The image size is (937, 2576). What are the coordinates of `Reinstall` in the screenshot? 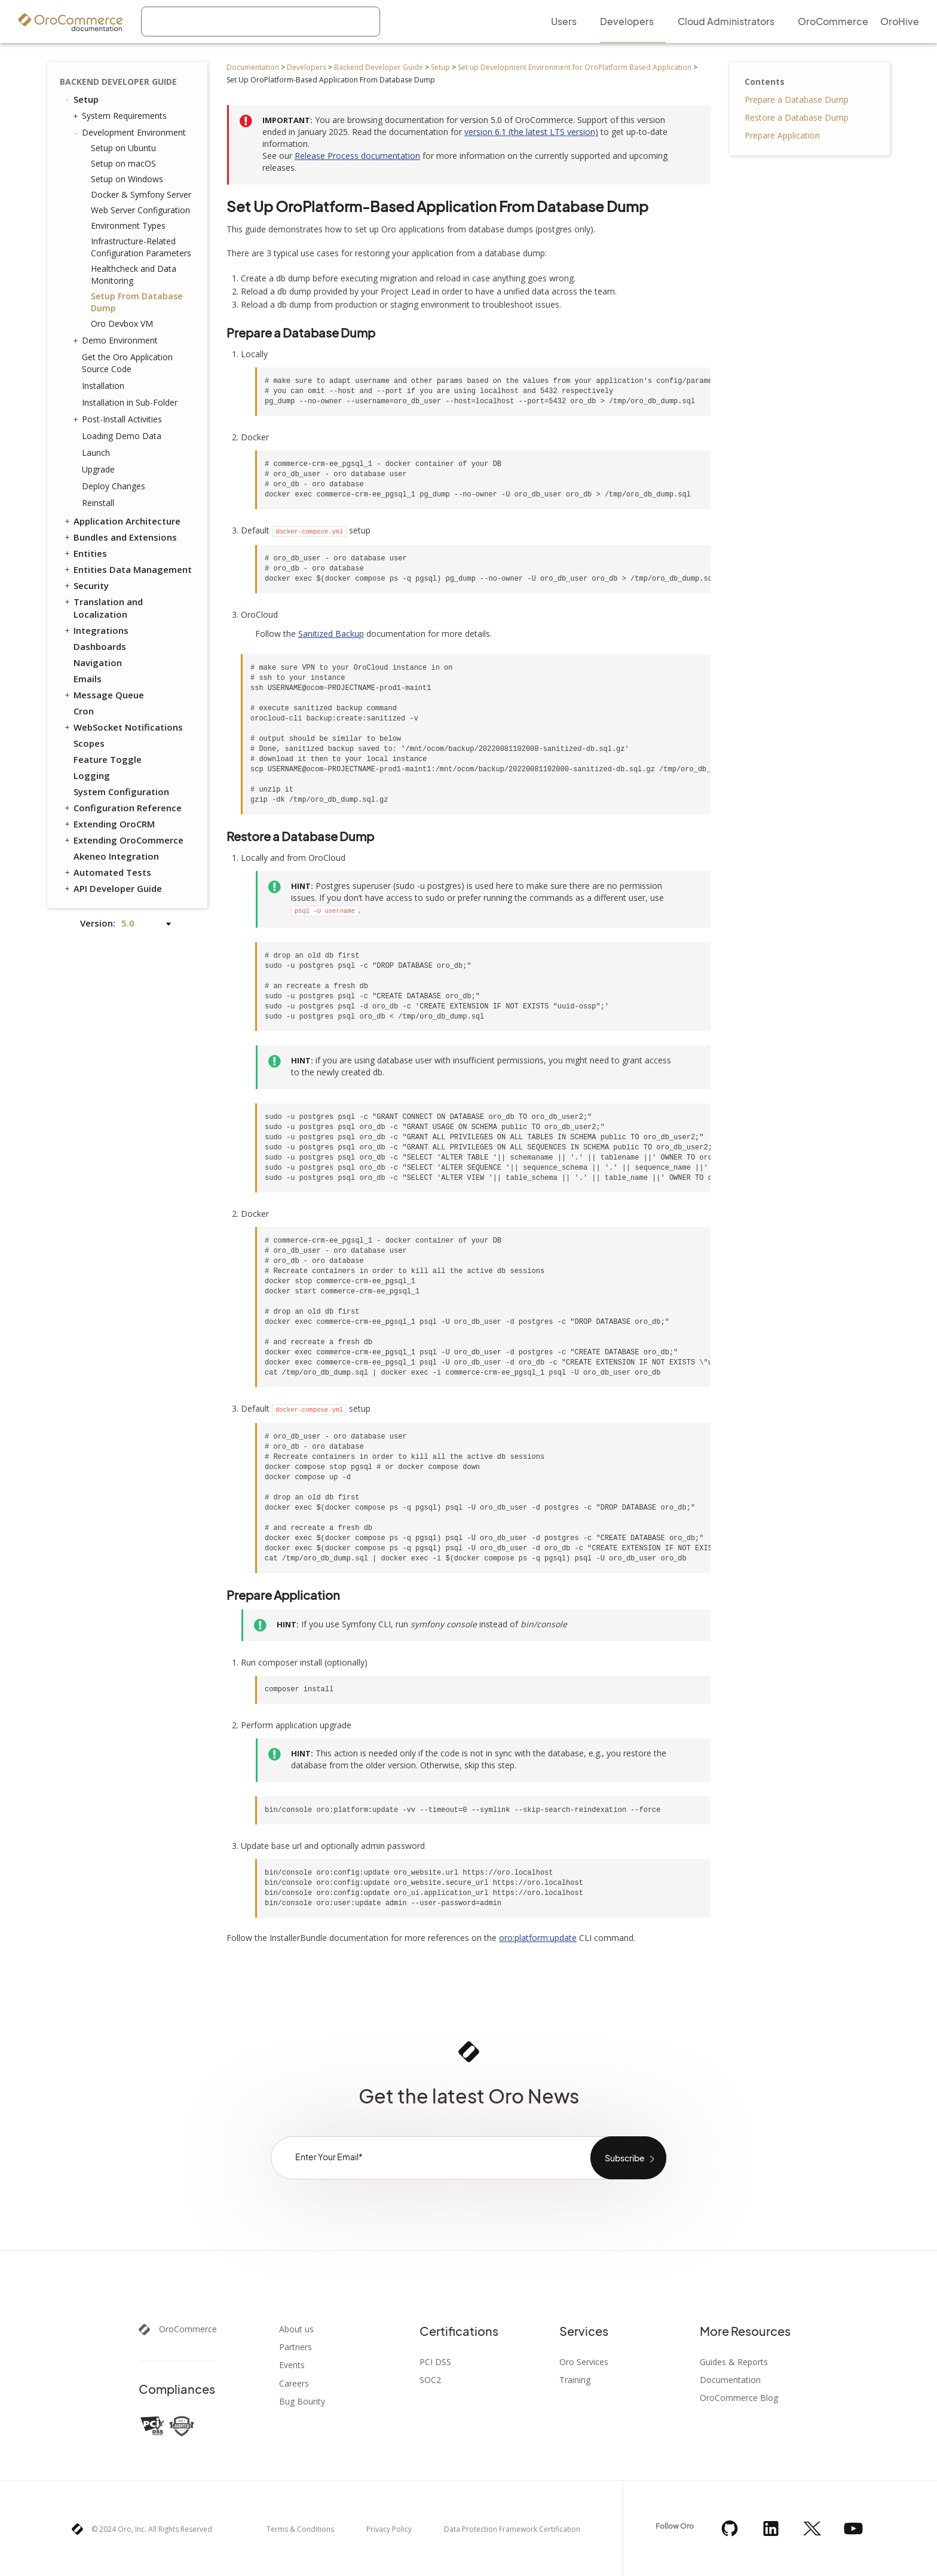 It's located at (98, 502).